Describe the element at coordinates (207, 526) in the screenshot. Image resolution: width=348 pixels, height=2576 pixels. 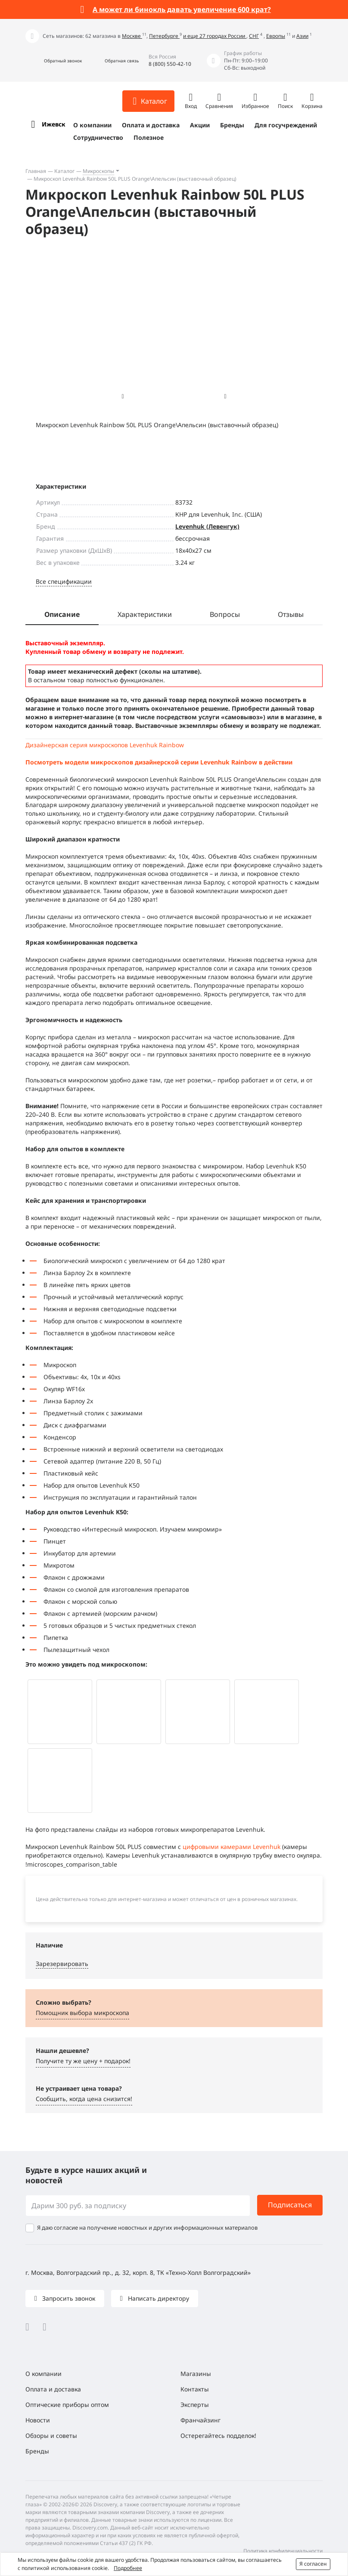
I see `Levenhuk (Левенгук)` at that location.